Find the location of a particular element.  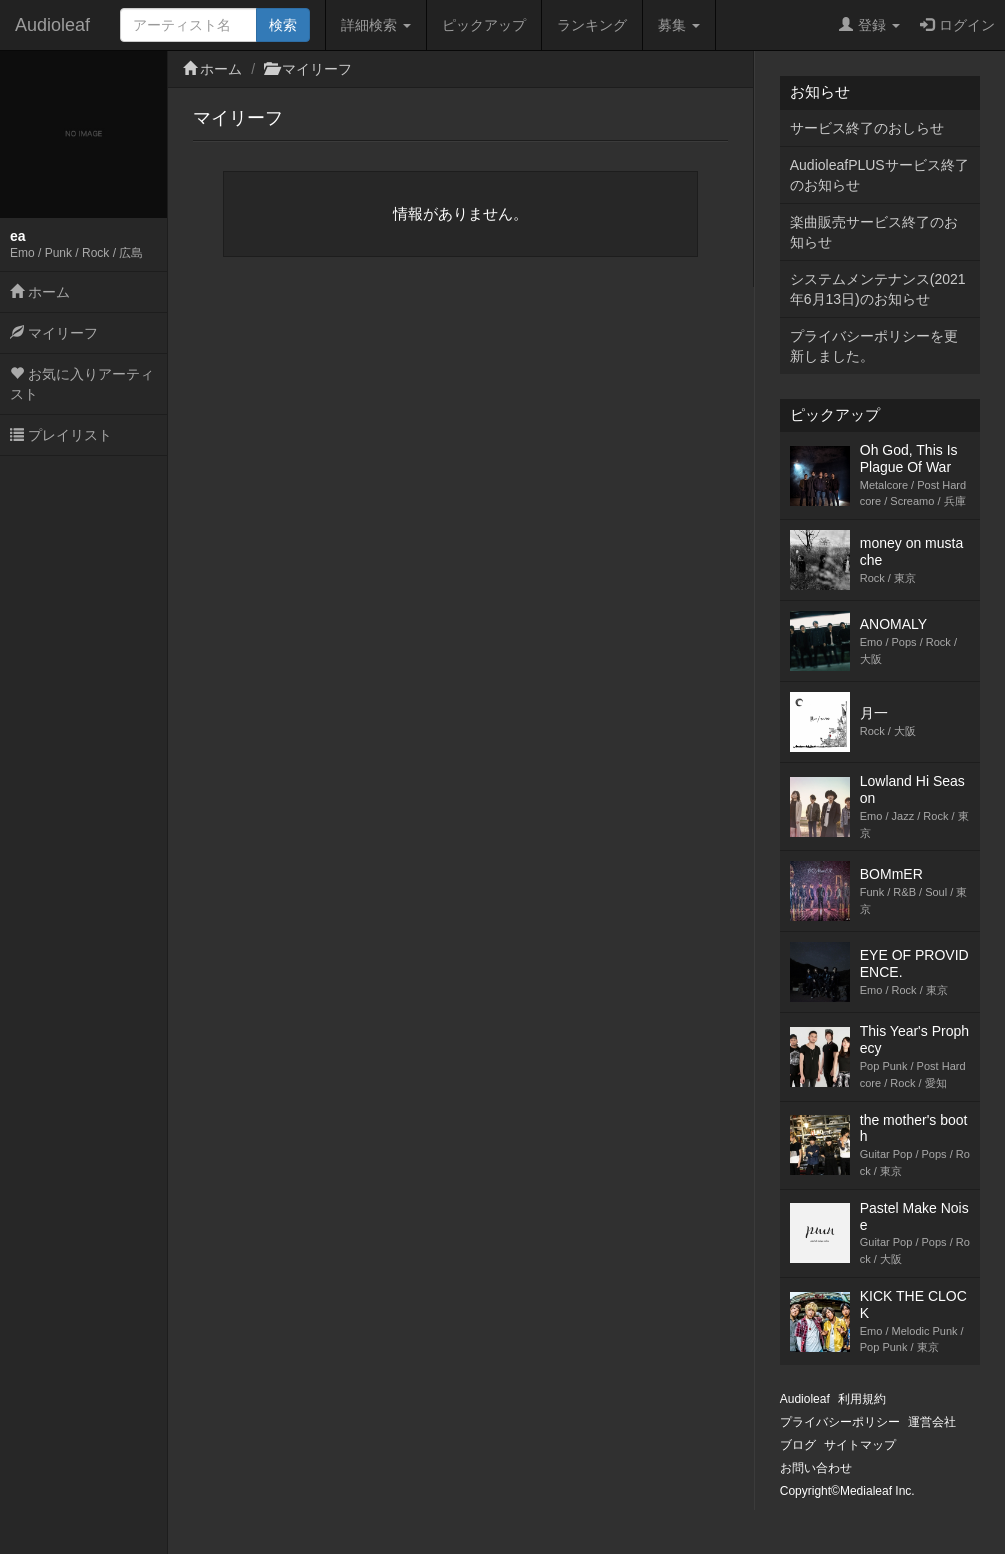

マイリーフ is located at coordinates (54, 333).